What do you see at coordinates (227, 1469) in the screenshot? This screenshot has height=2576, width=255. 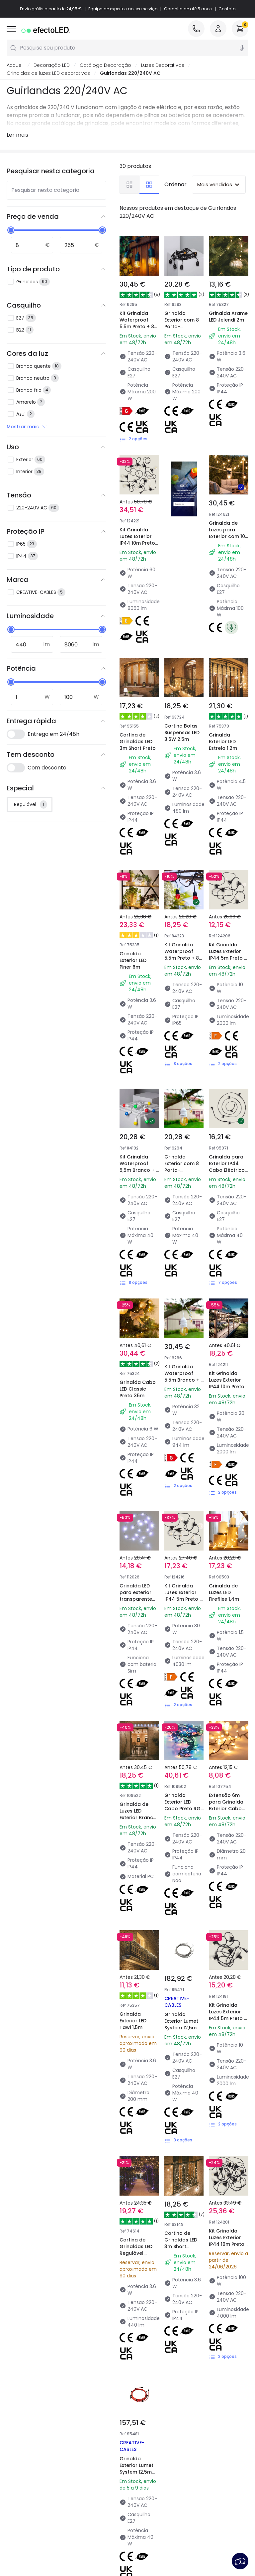 I see `Extensão 6m para Grinalda Exterior Cabo Preto LED` at bounding box center [227, 1469].